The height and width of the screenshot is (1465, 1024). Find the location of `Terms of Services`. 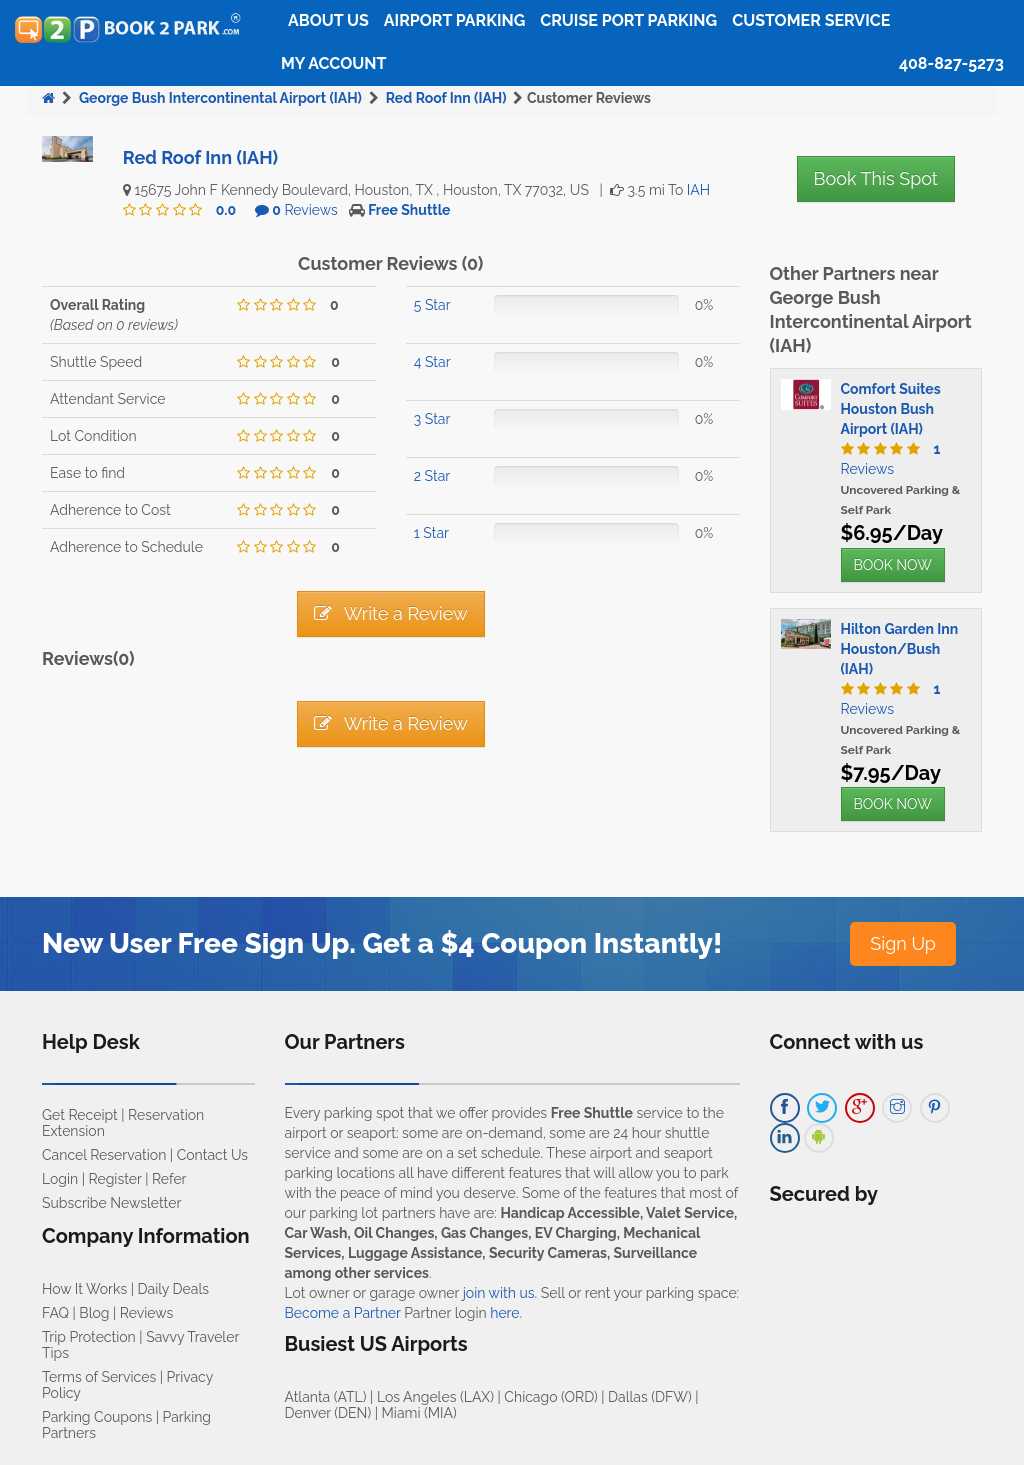

Terms of Services is located at coordinates (99, 1377).